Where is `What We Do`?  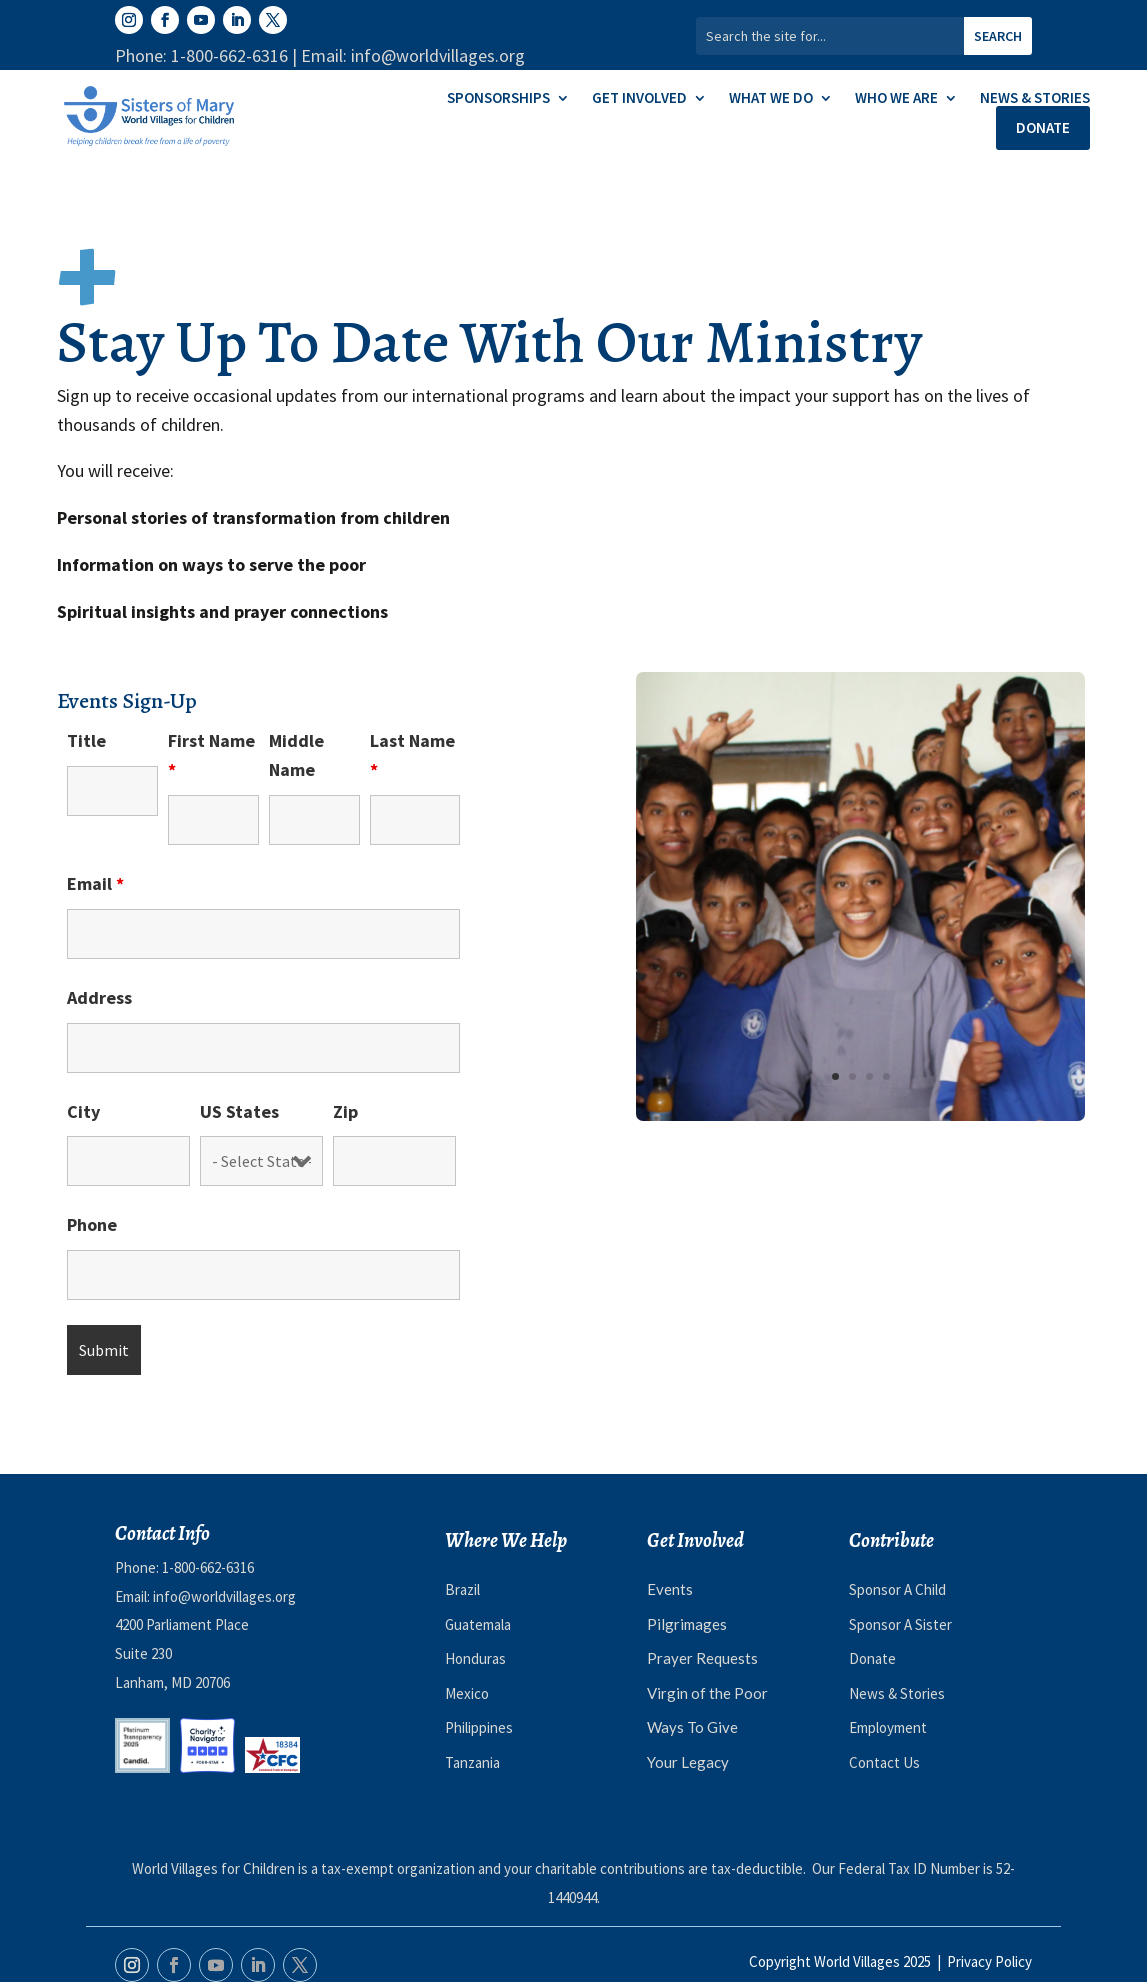
What We Do is located at coordinates (771, 99).